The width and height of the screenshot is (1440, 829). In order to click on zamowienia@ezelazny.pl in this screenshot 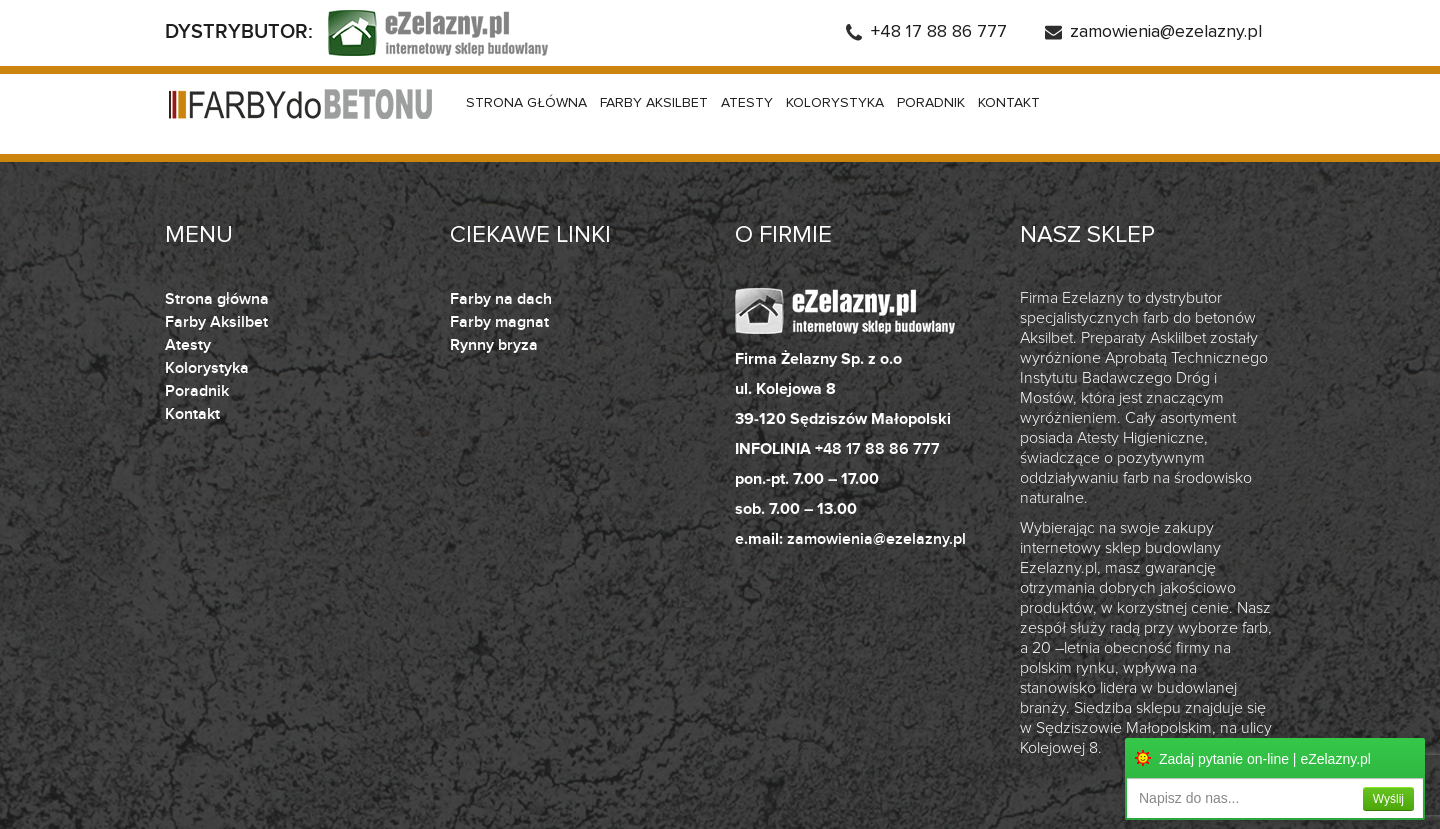, I will do `click(1166, 32)`.